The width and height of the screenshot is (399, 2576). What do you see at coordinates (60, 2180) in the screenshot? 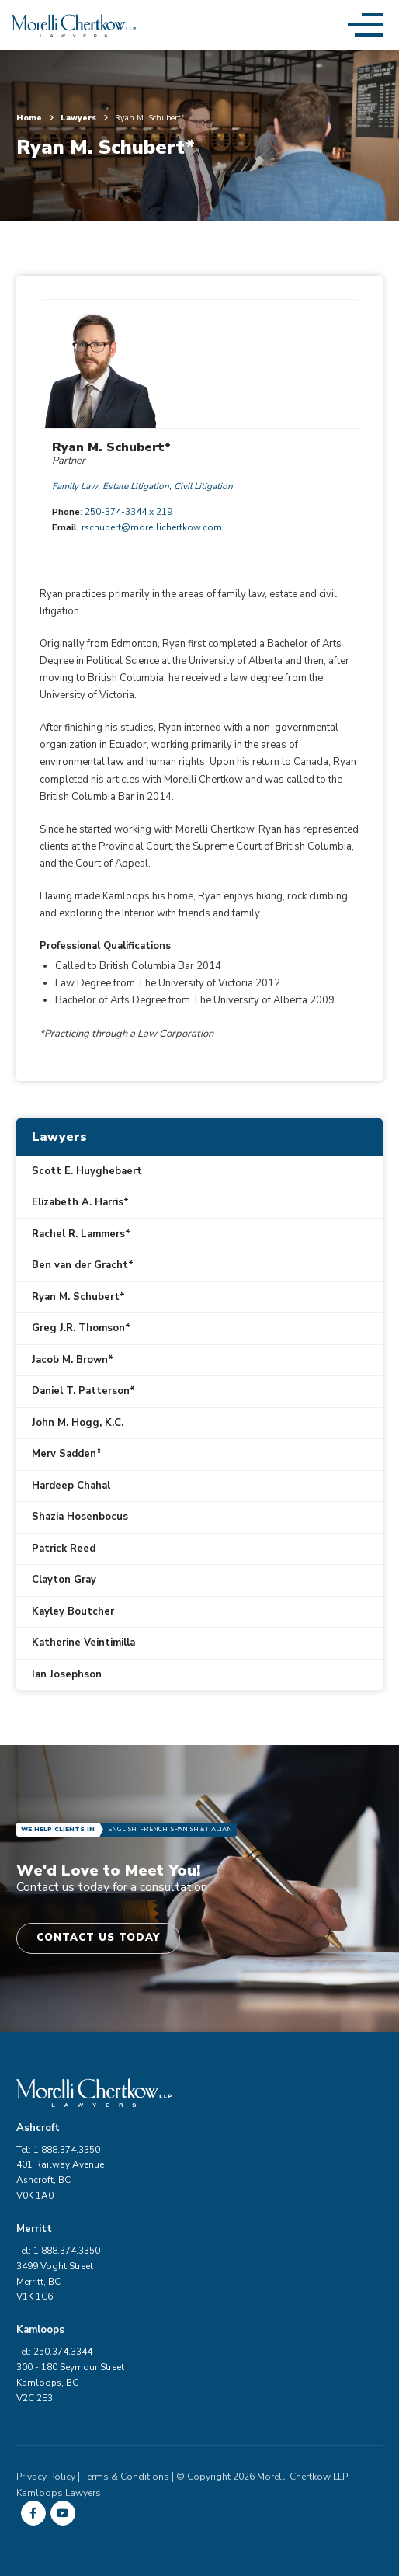
I see `401 Railway Avenue Ashcroft, BC V0K 1A0` at bounding box center [60, 2180].